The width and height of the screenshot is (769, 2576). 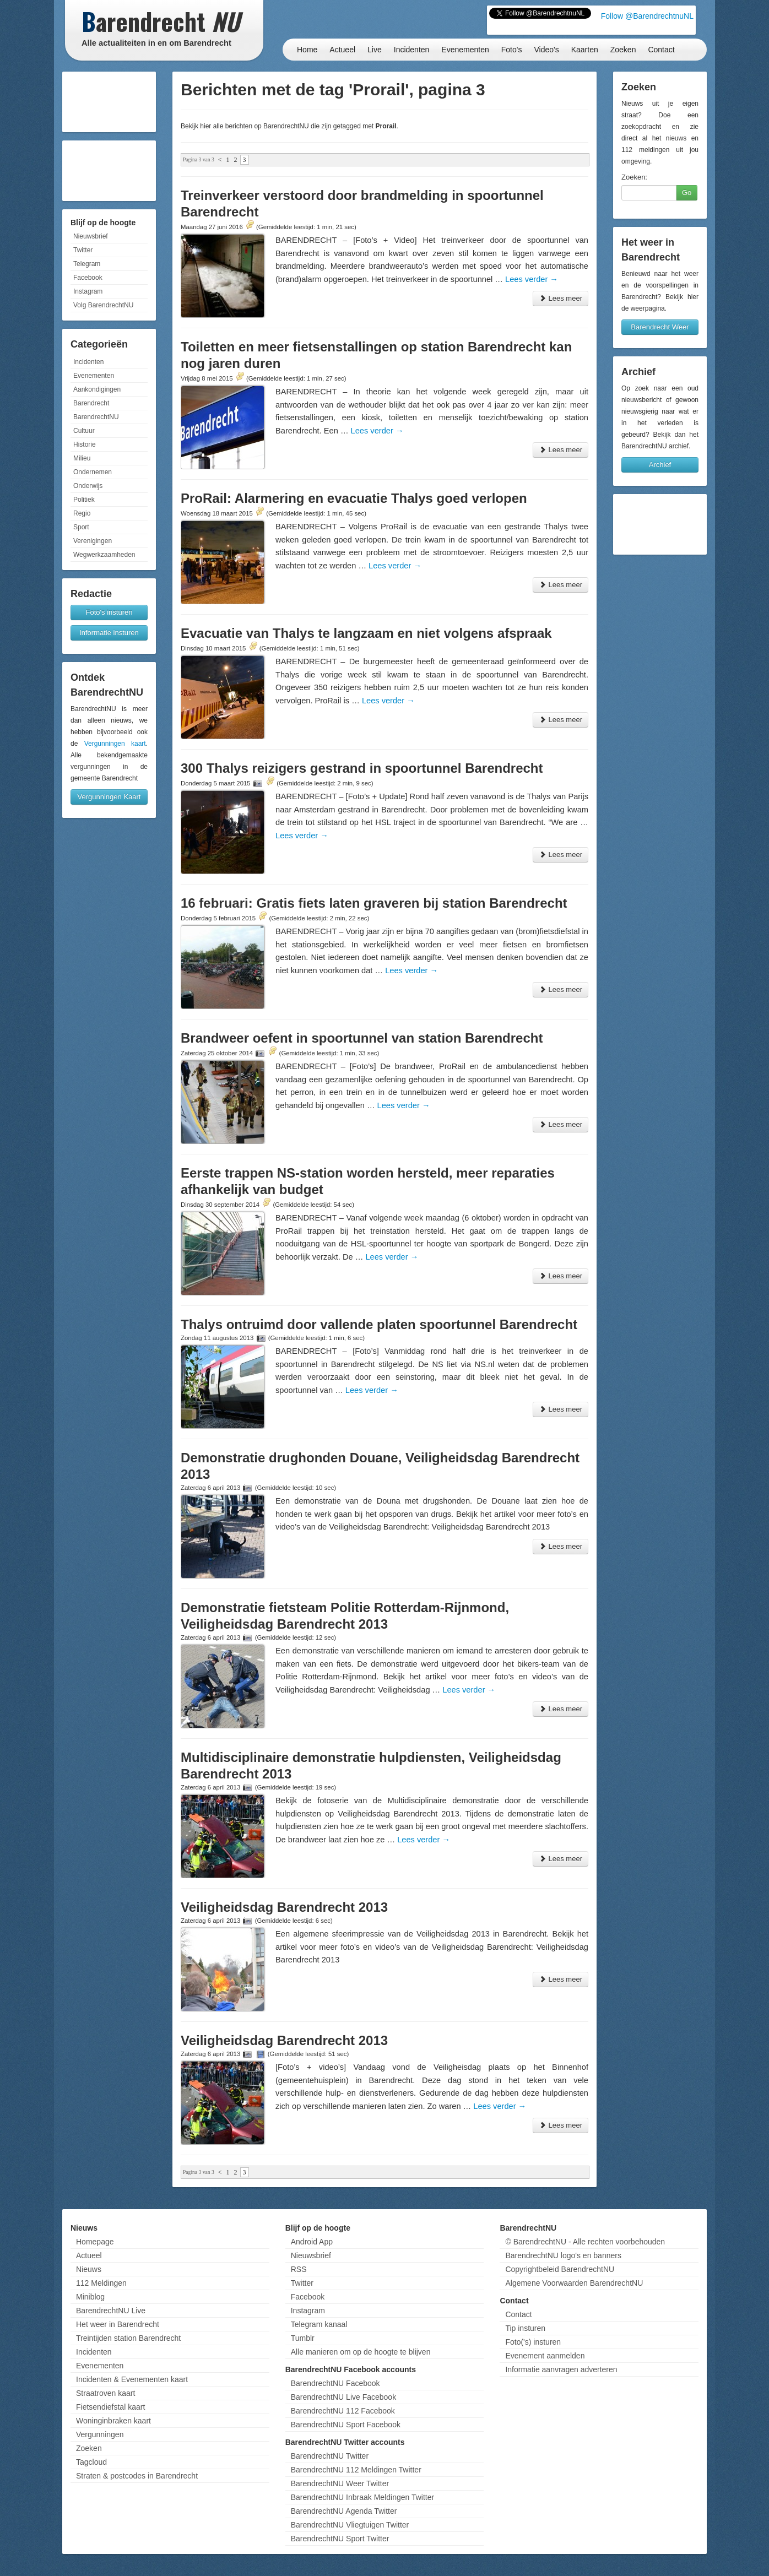 I want to click on BarendrechtNU logo's en banners, so click(x=563, y=2255).